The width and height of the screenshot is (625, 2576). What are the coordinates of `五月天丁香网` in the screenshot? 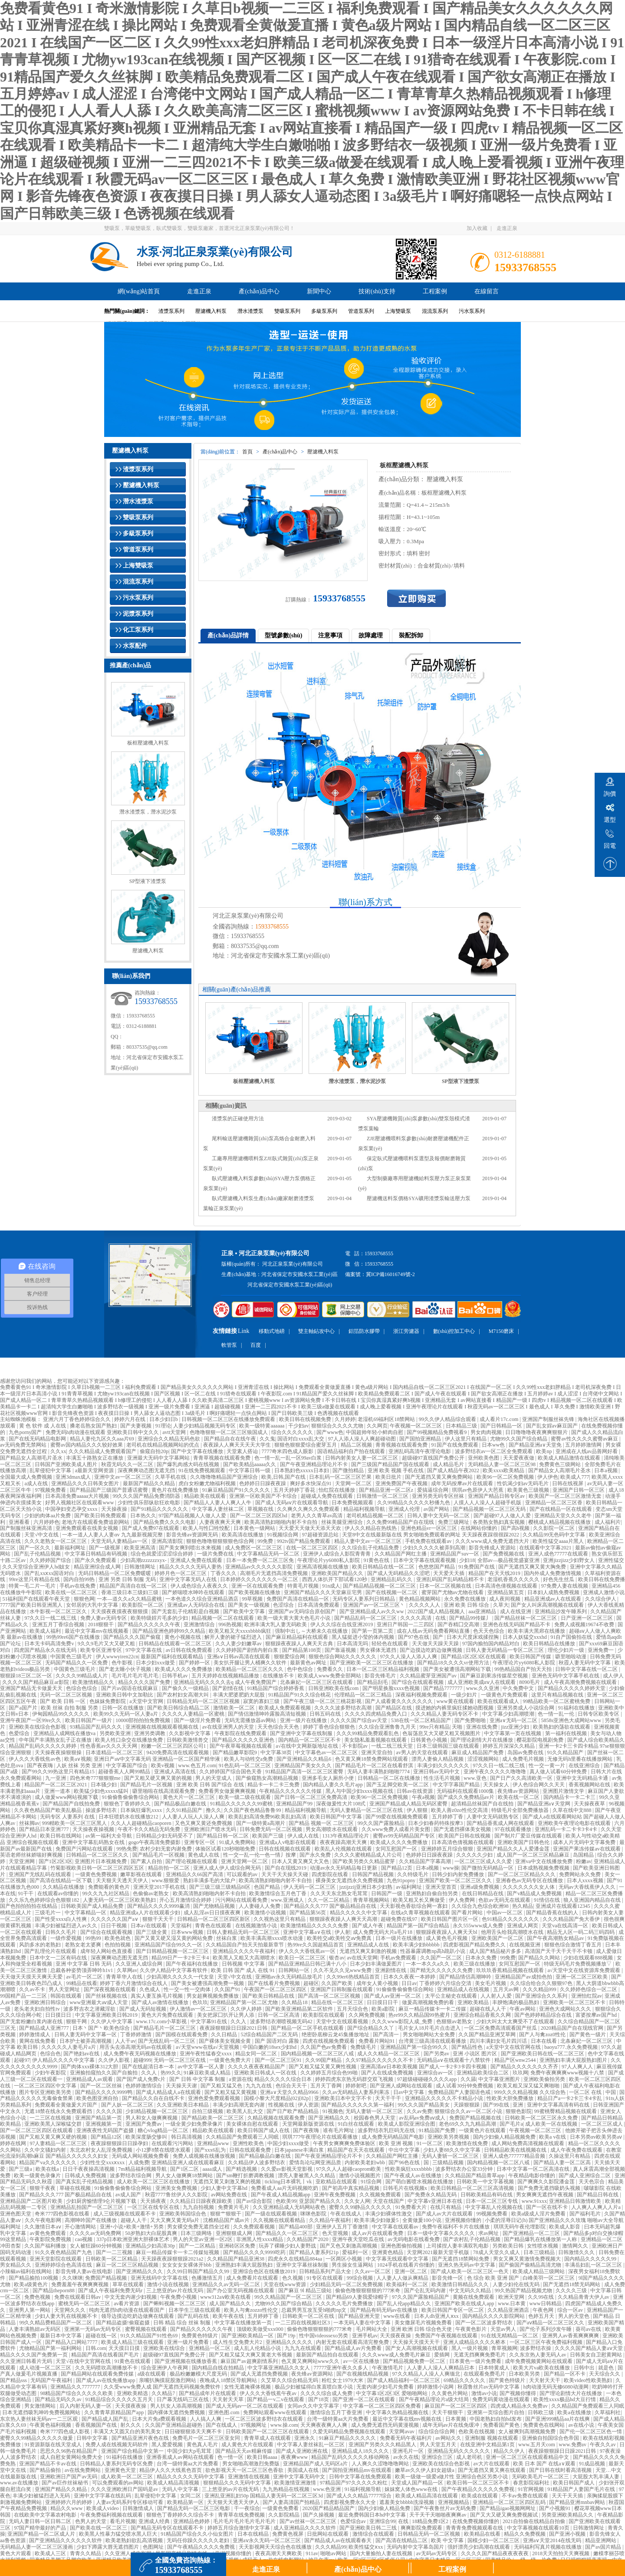 It's located at (326, 2086).